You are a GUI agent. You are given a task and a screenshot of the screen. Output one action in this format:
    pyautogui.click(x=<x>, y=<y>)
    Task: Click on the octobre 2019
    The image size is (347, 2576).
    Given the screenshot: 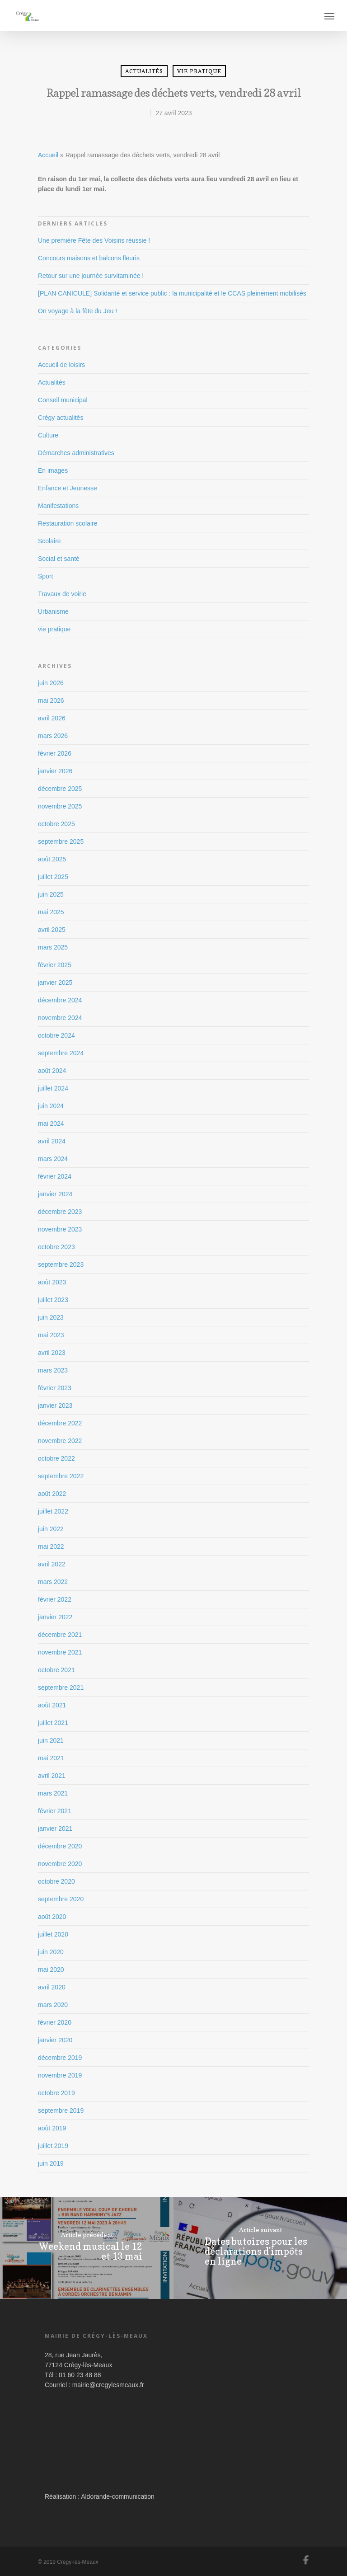 What is the action you would take?
    pyautogui.click(x=56, y=2093)
    